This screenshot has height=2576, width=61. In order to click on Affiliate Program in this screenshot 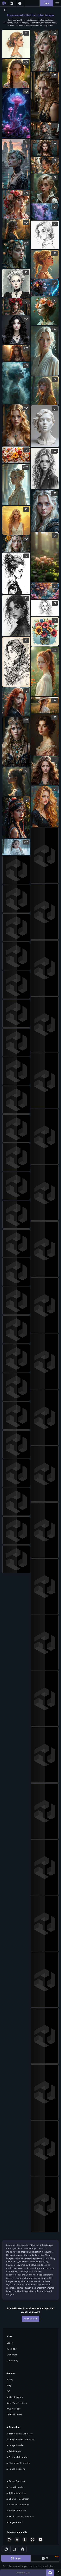, I will do `click(15, 2397)`.